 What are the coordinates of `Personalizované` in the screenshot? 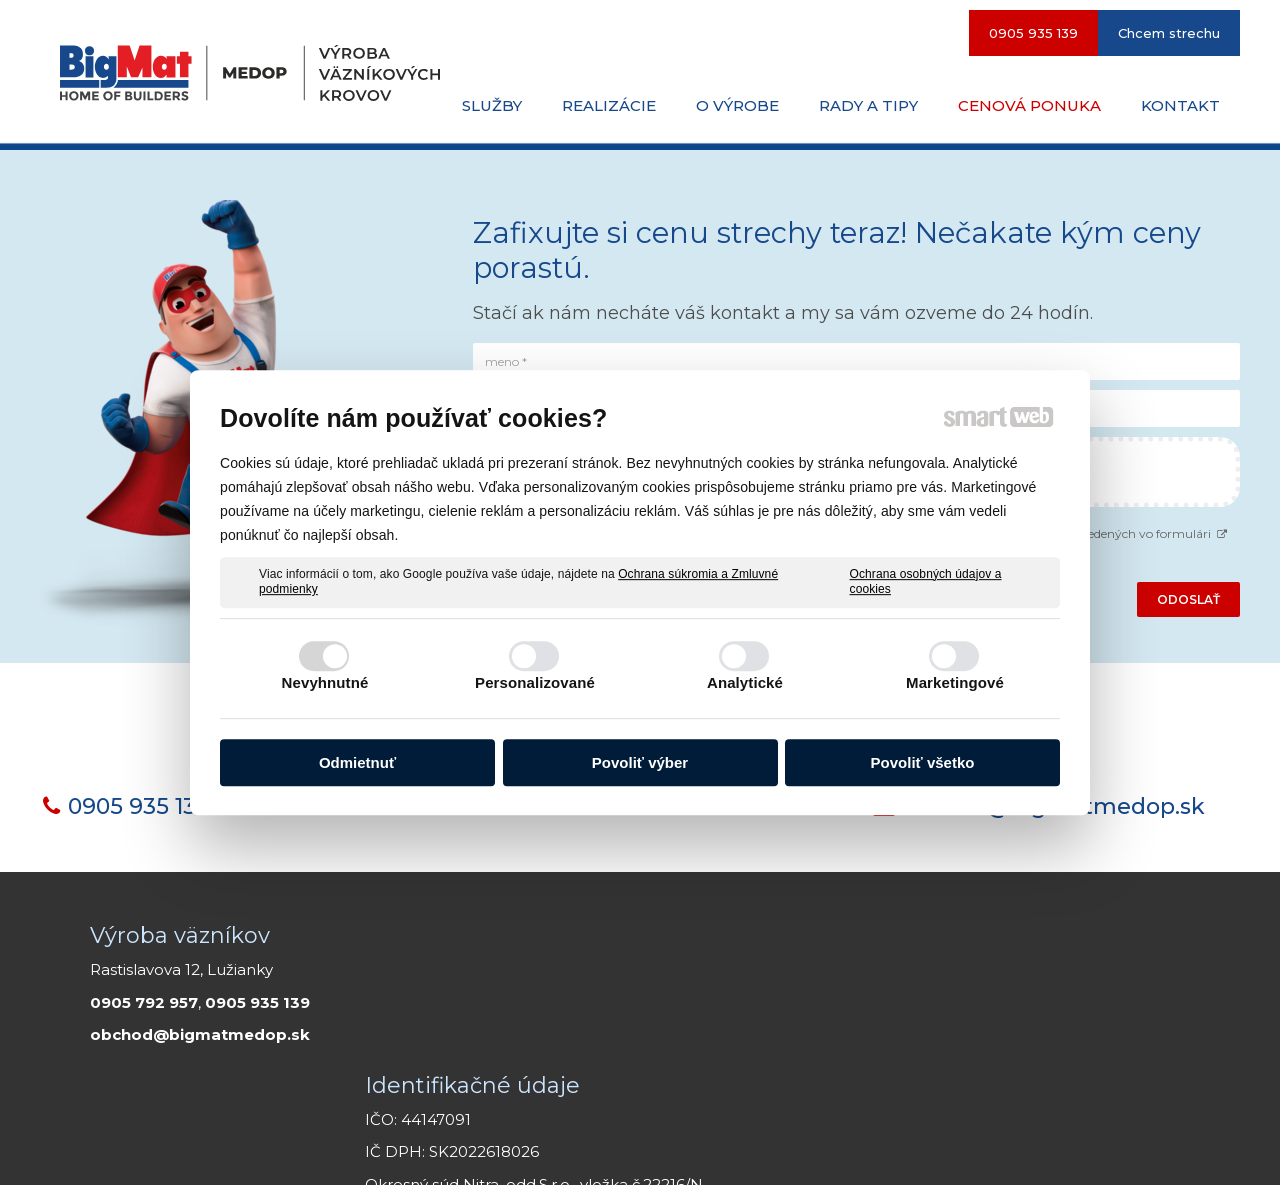 It's located at (535, 682).